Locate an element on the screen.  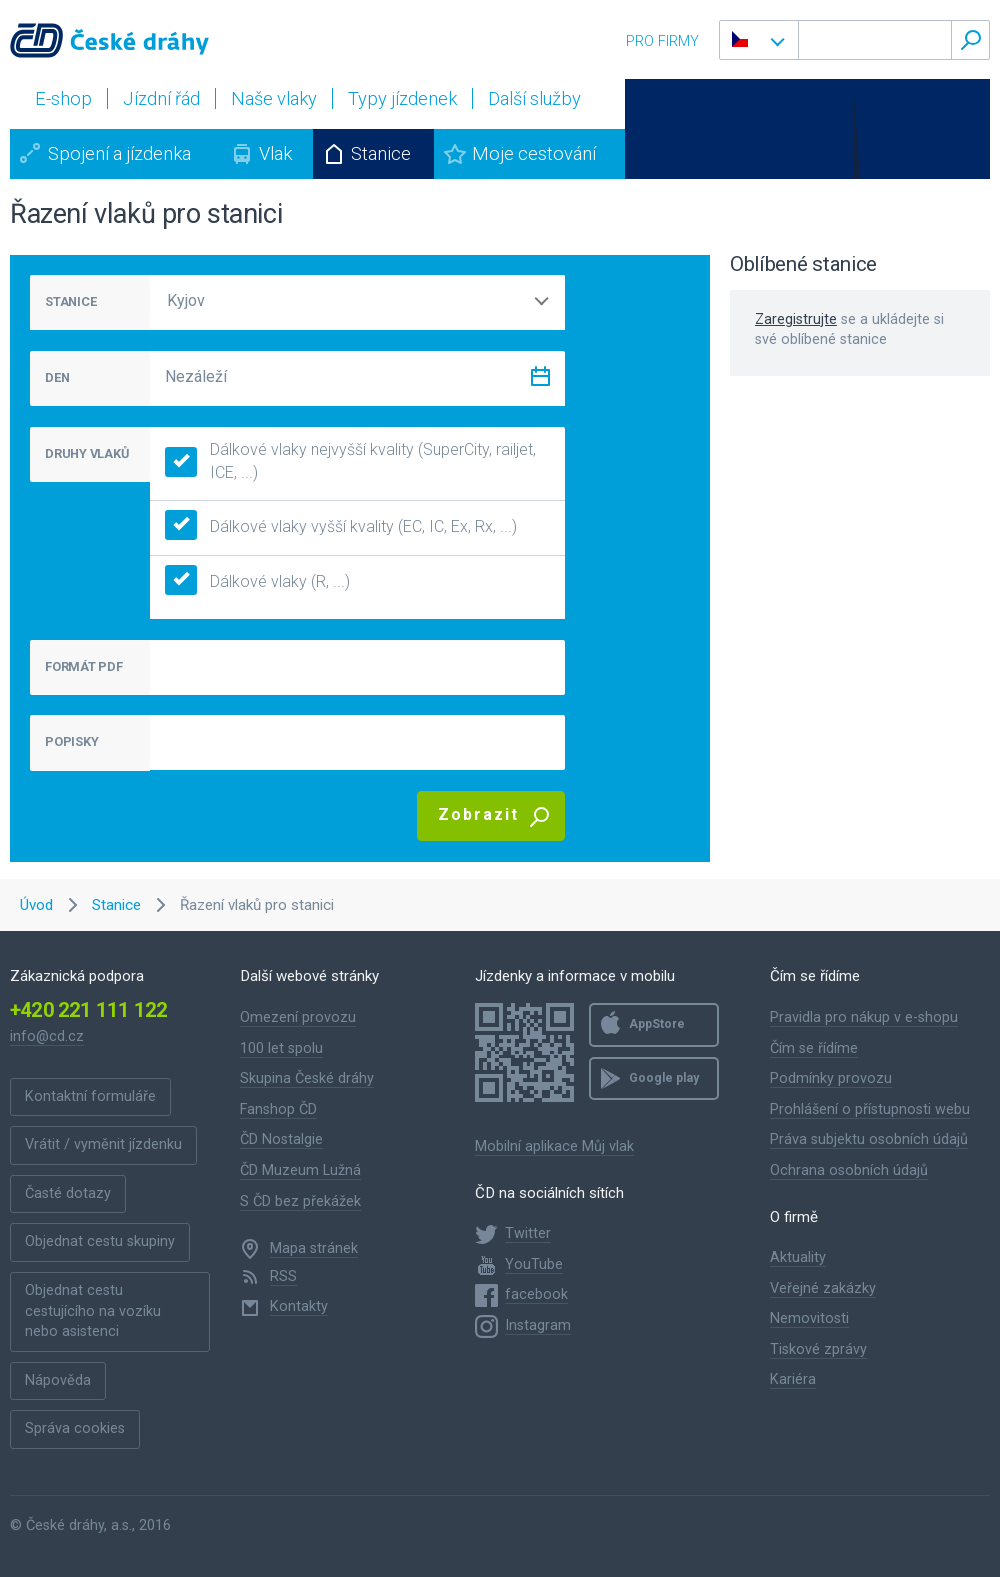
S ČD bez překážek is located at coordinates (300, 1201).